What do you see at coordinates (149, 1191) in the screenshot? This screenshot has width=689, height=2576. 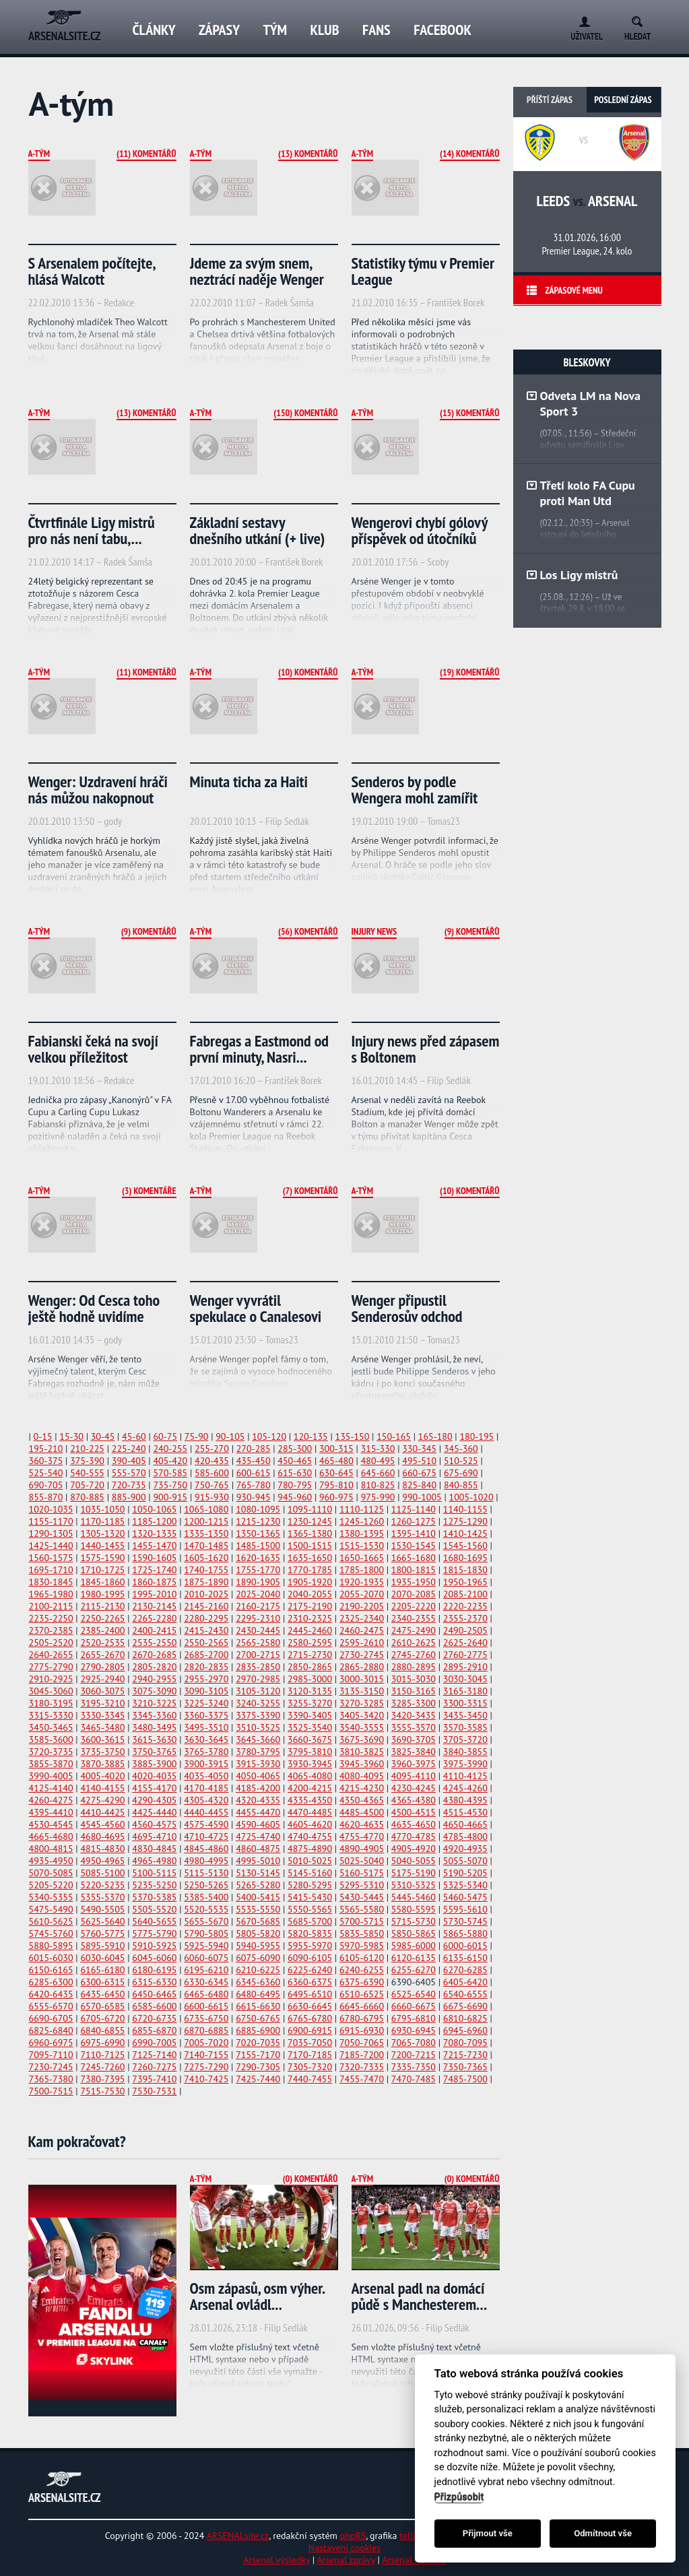 I see `(3) Komentáře` at bounding box center [149, 1191].